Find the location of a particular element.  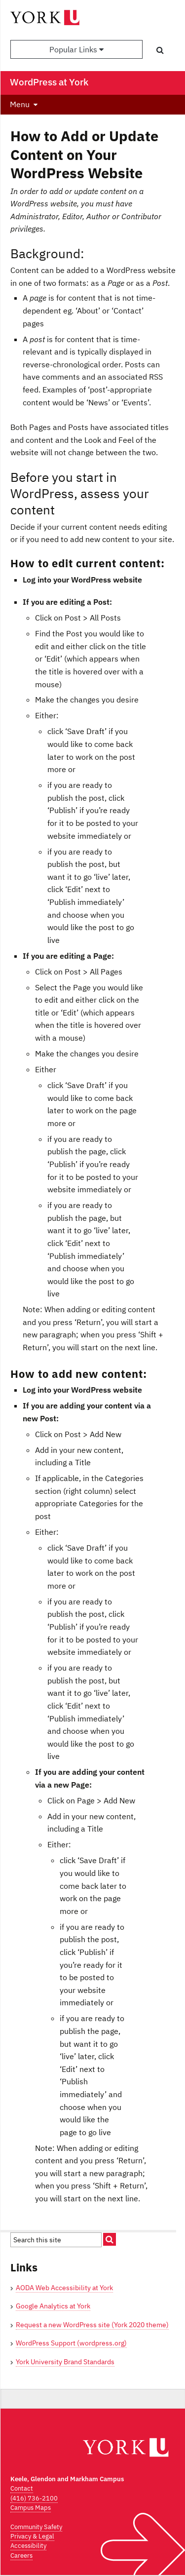

WordPress Support (wordpress.org) is located at coordinates (71, 2343).